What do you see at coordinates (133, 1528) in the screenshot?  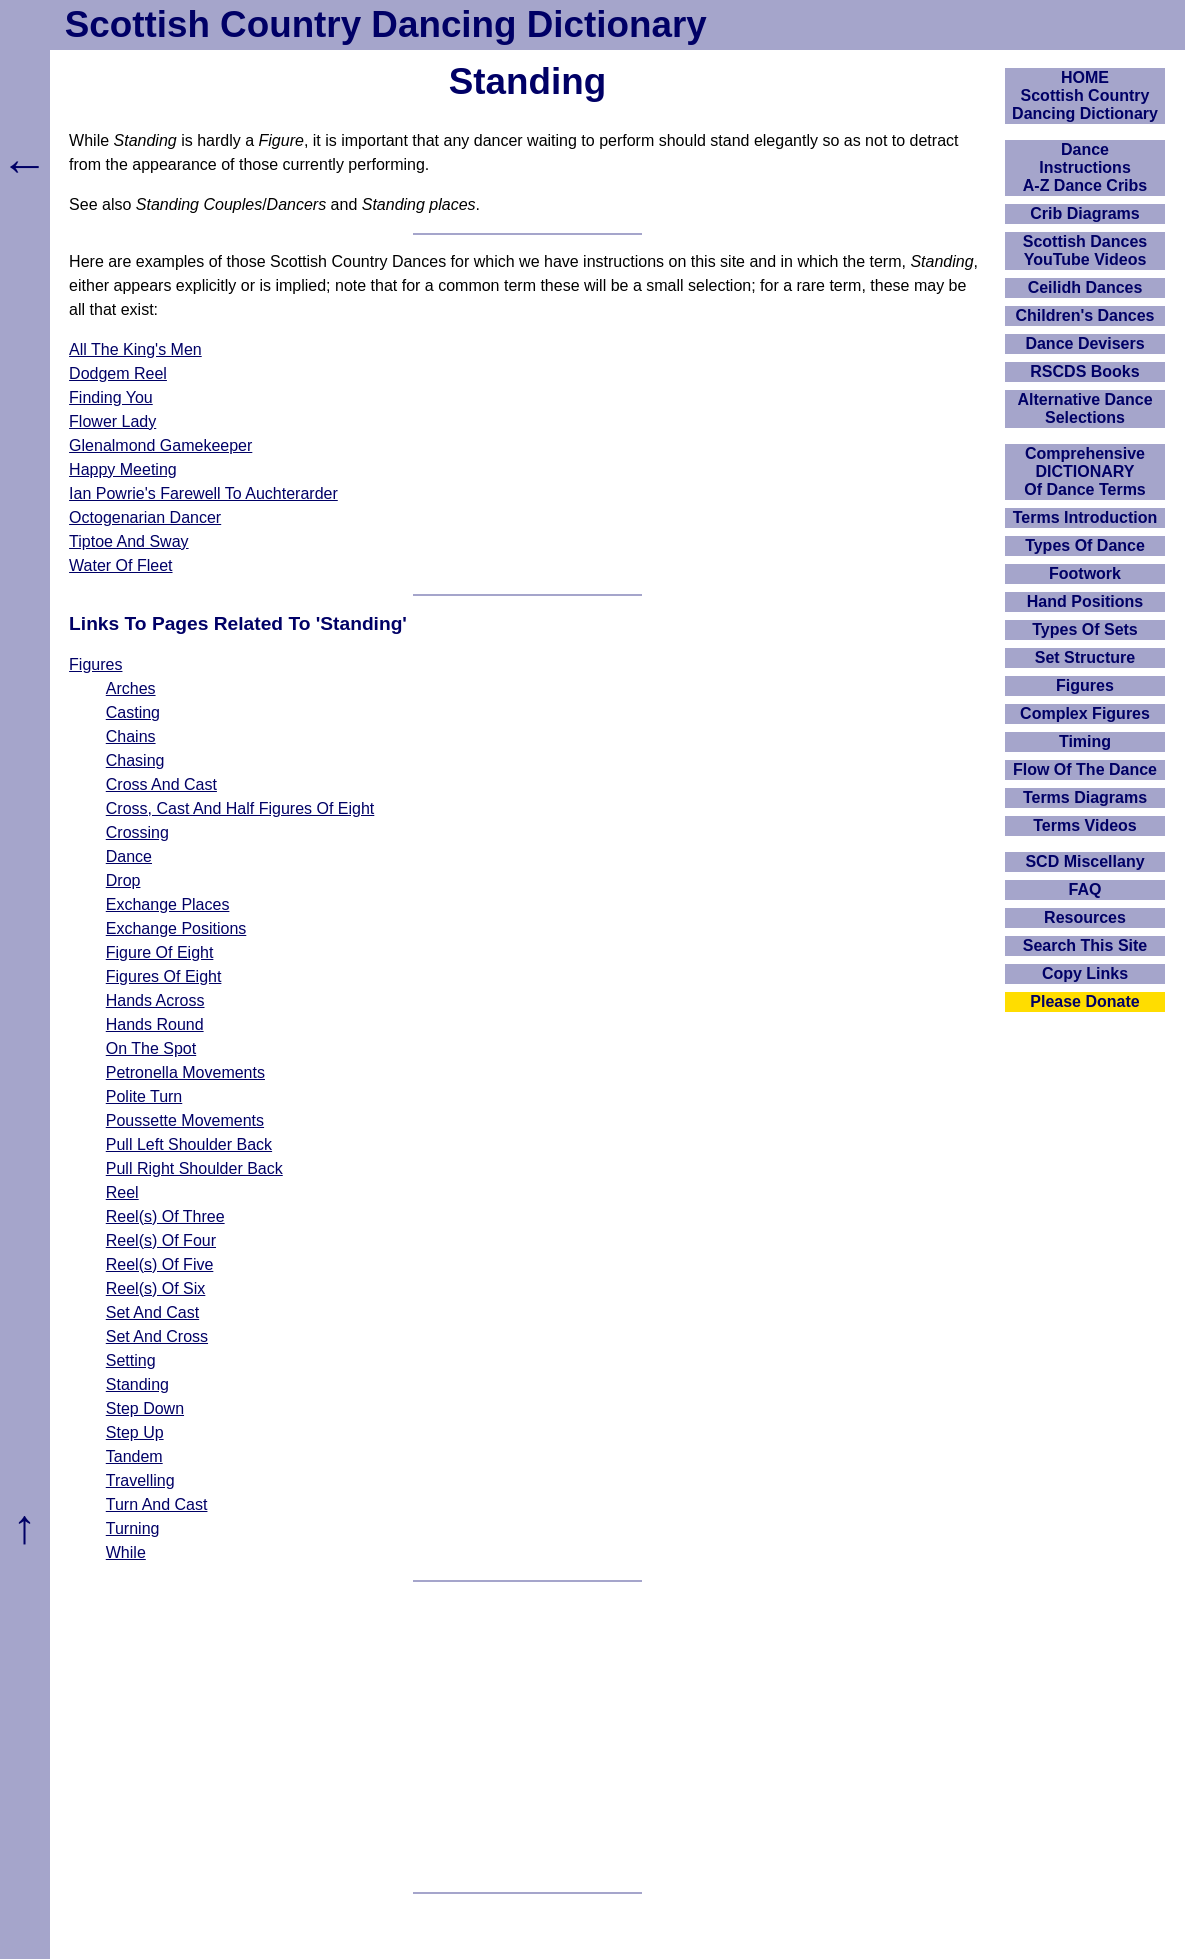 I see `Turning` at bounding box center [133, 1528].